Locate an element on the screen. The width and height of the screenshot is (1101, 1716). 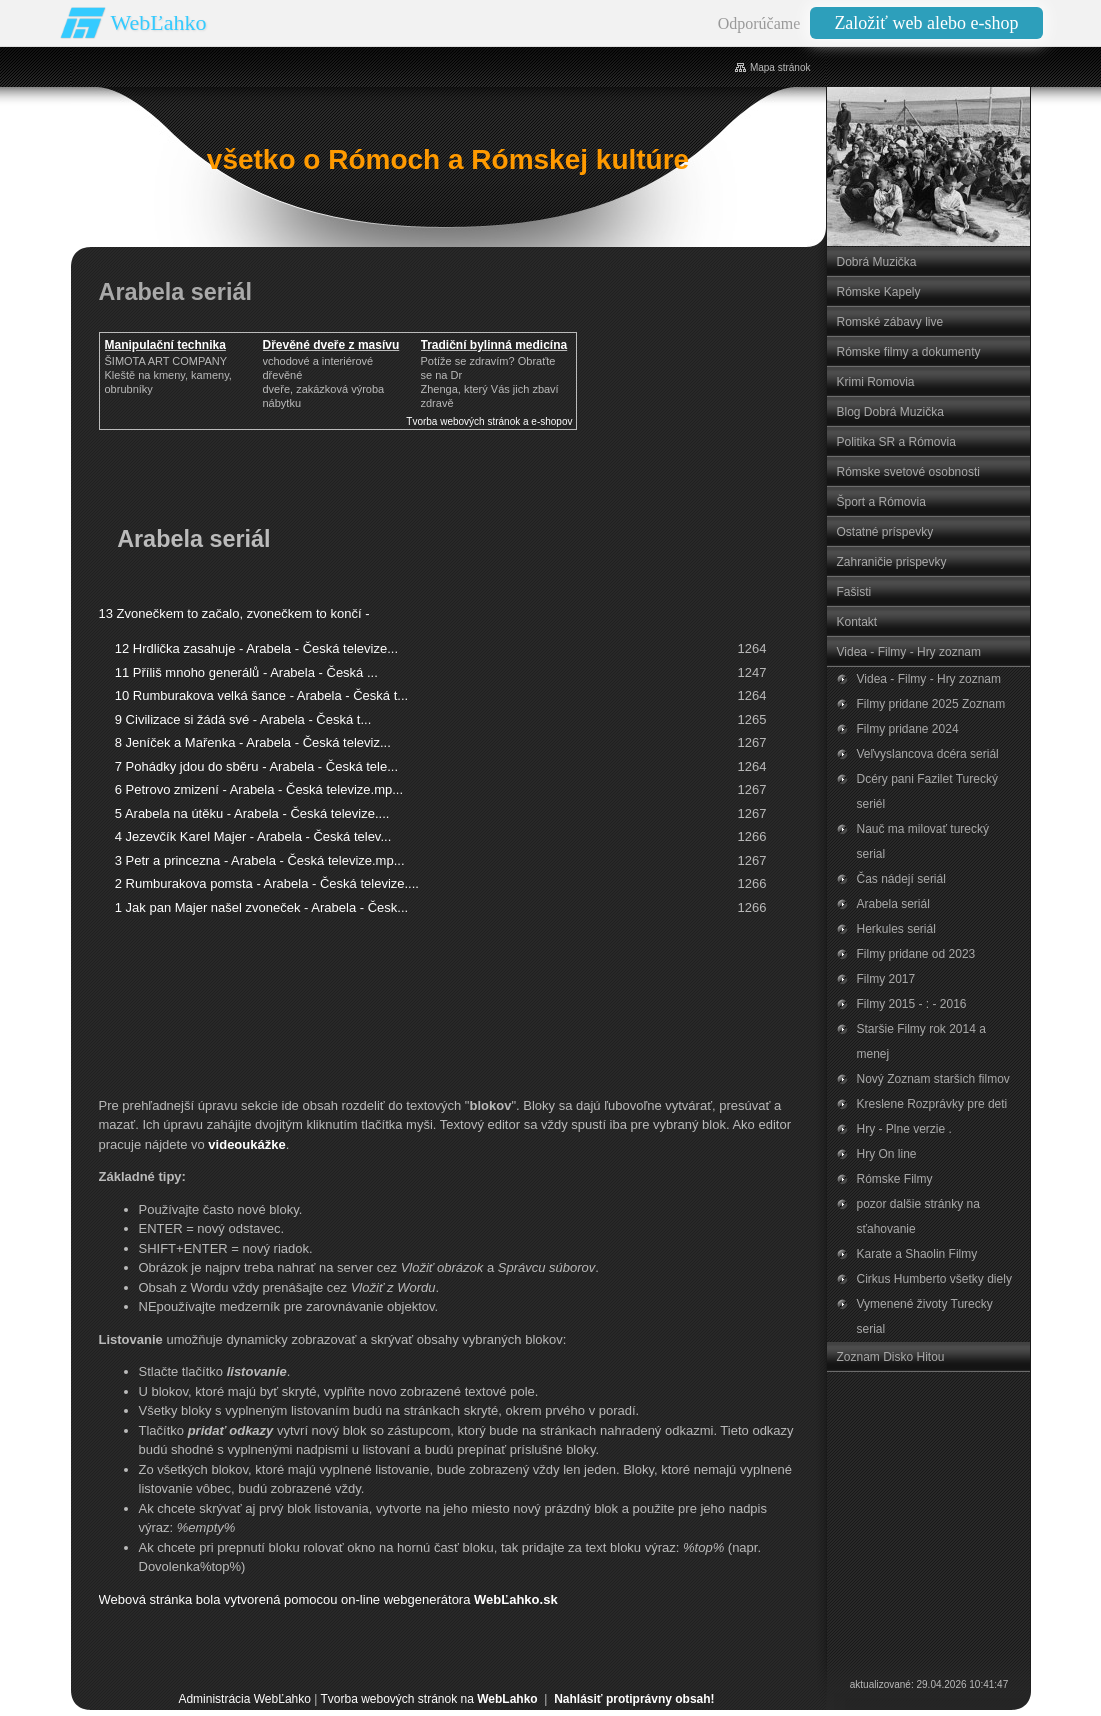
4 Jezevčík Karel Majer - Arabela - Česká telev... is located at coordinates (253, 836).